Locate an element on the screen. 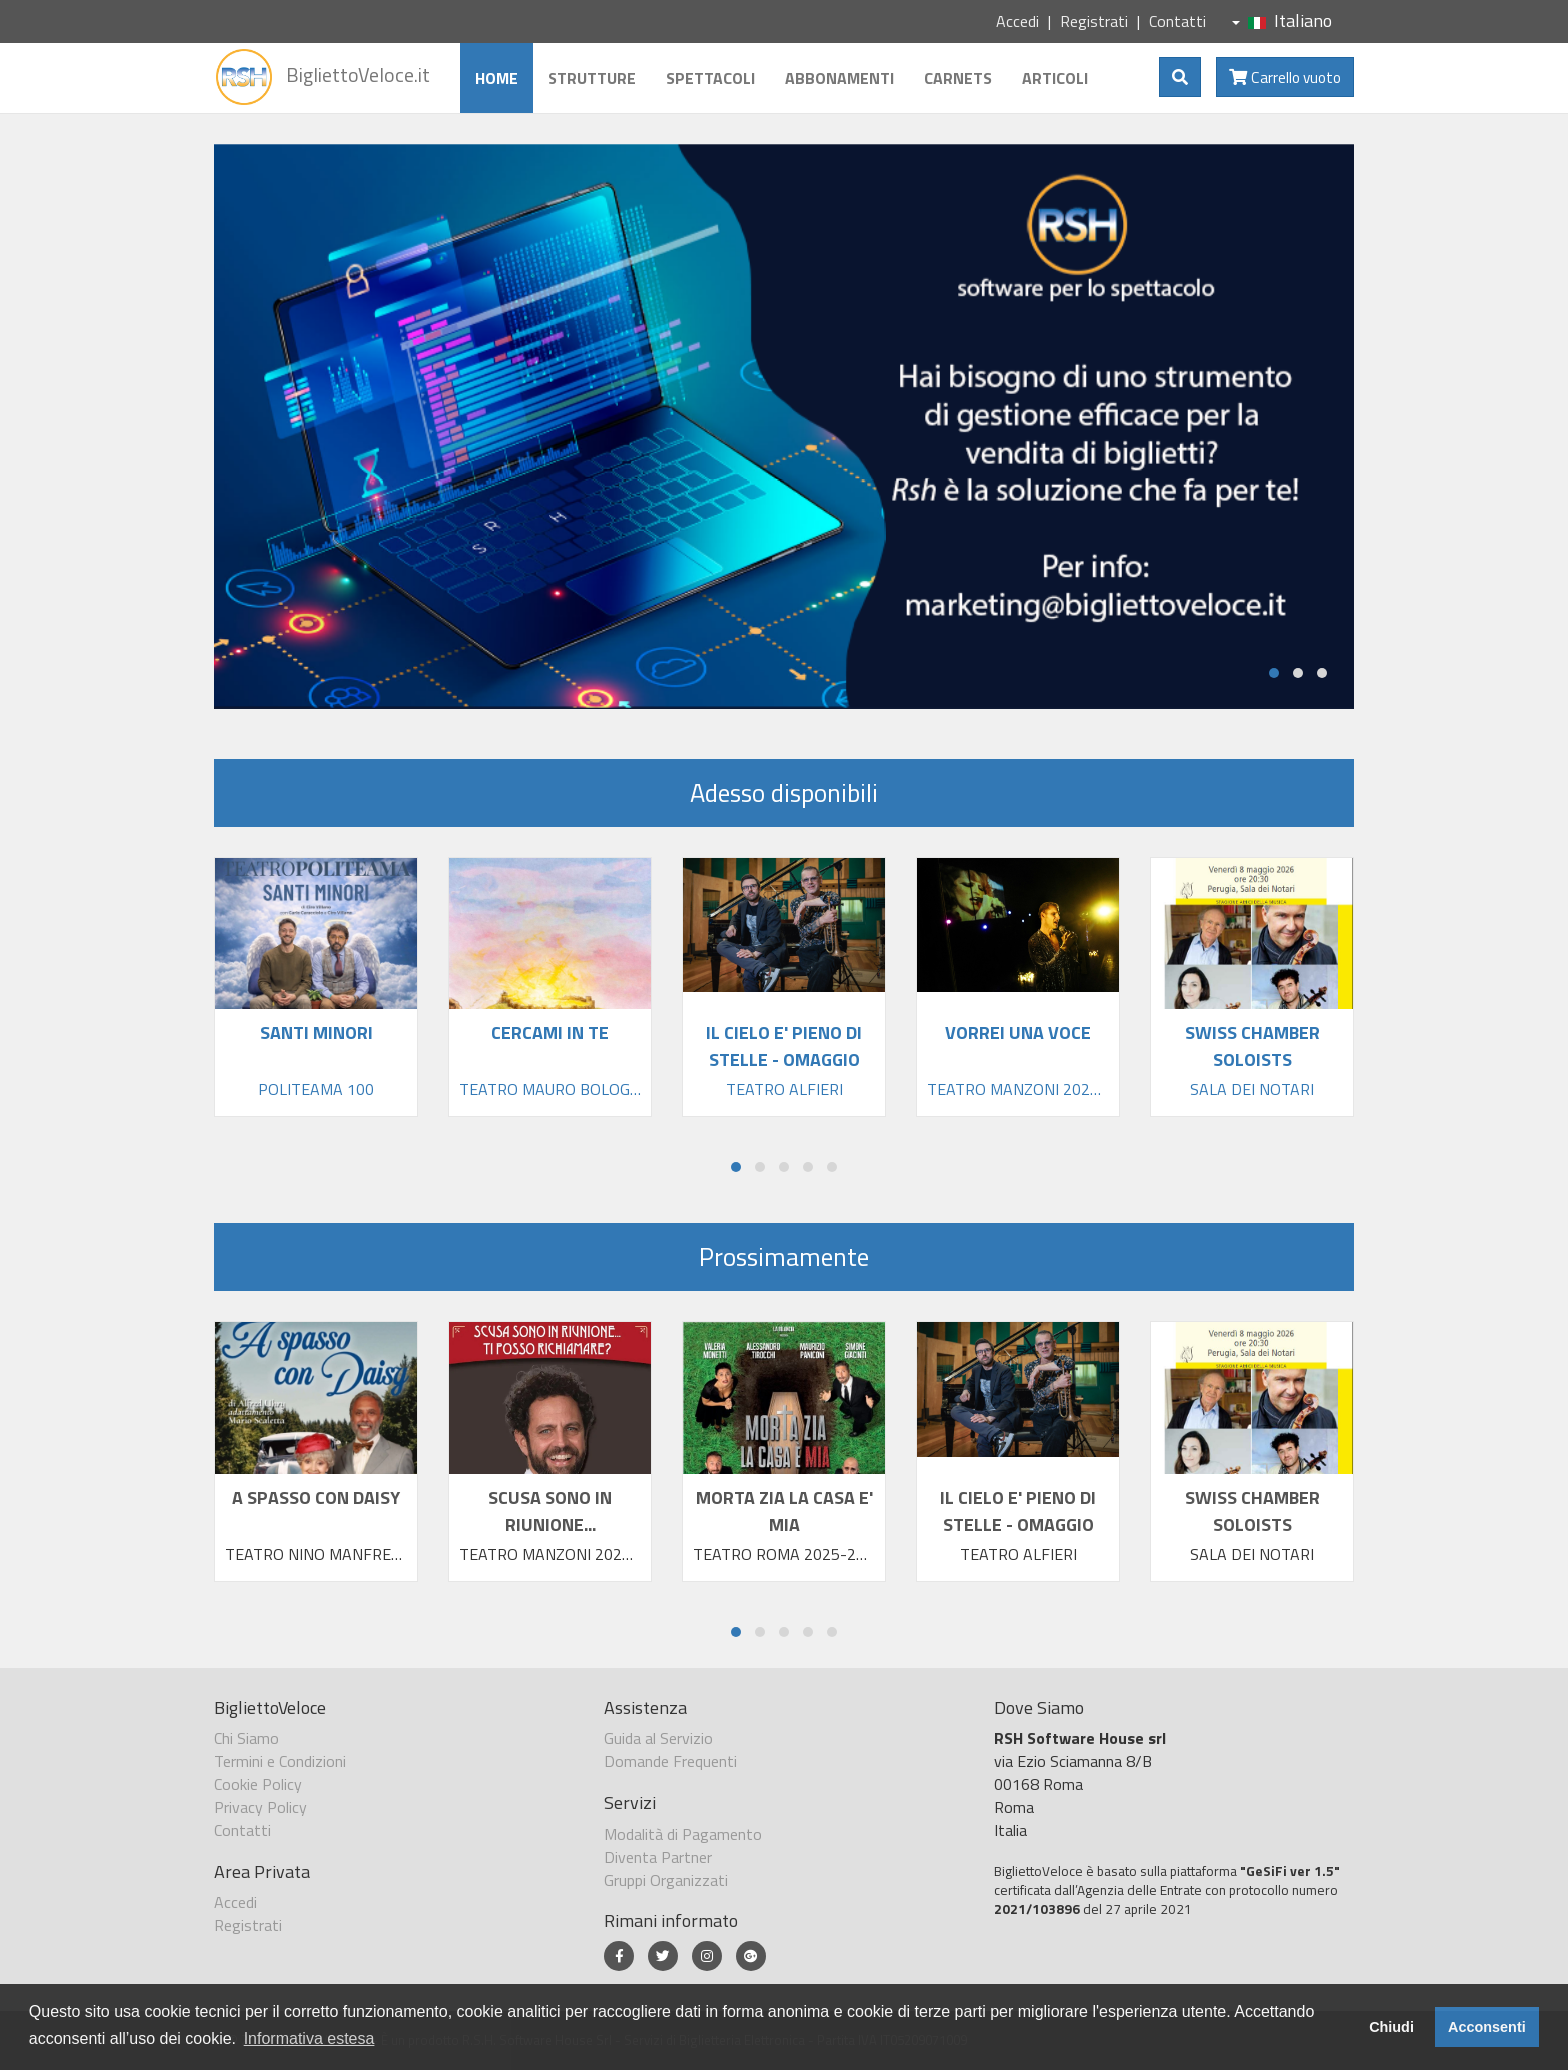 The image size is (1568, 2070). Carnets is located at coordinates (956, 78).